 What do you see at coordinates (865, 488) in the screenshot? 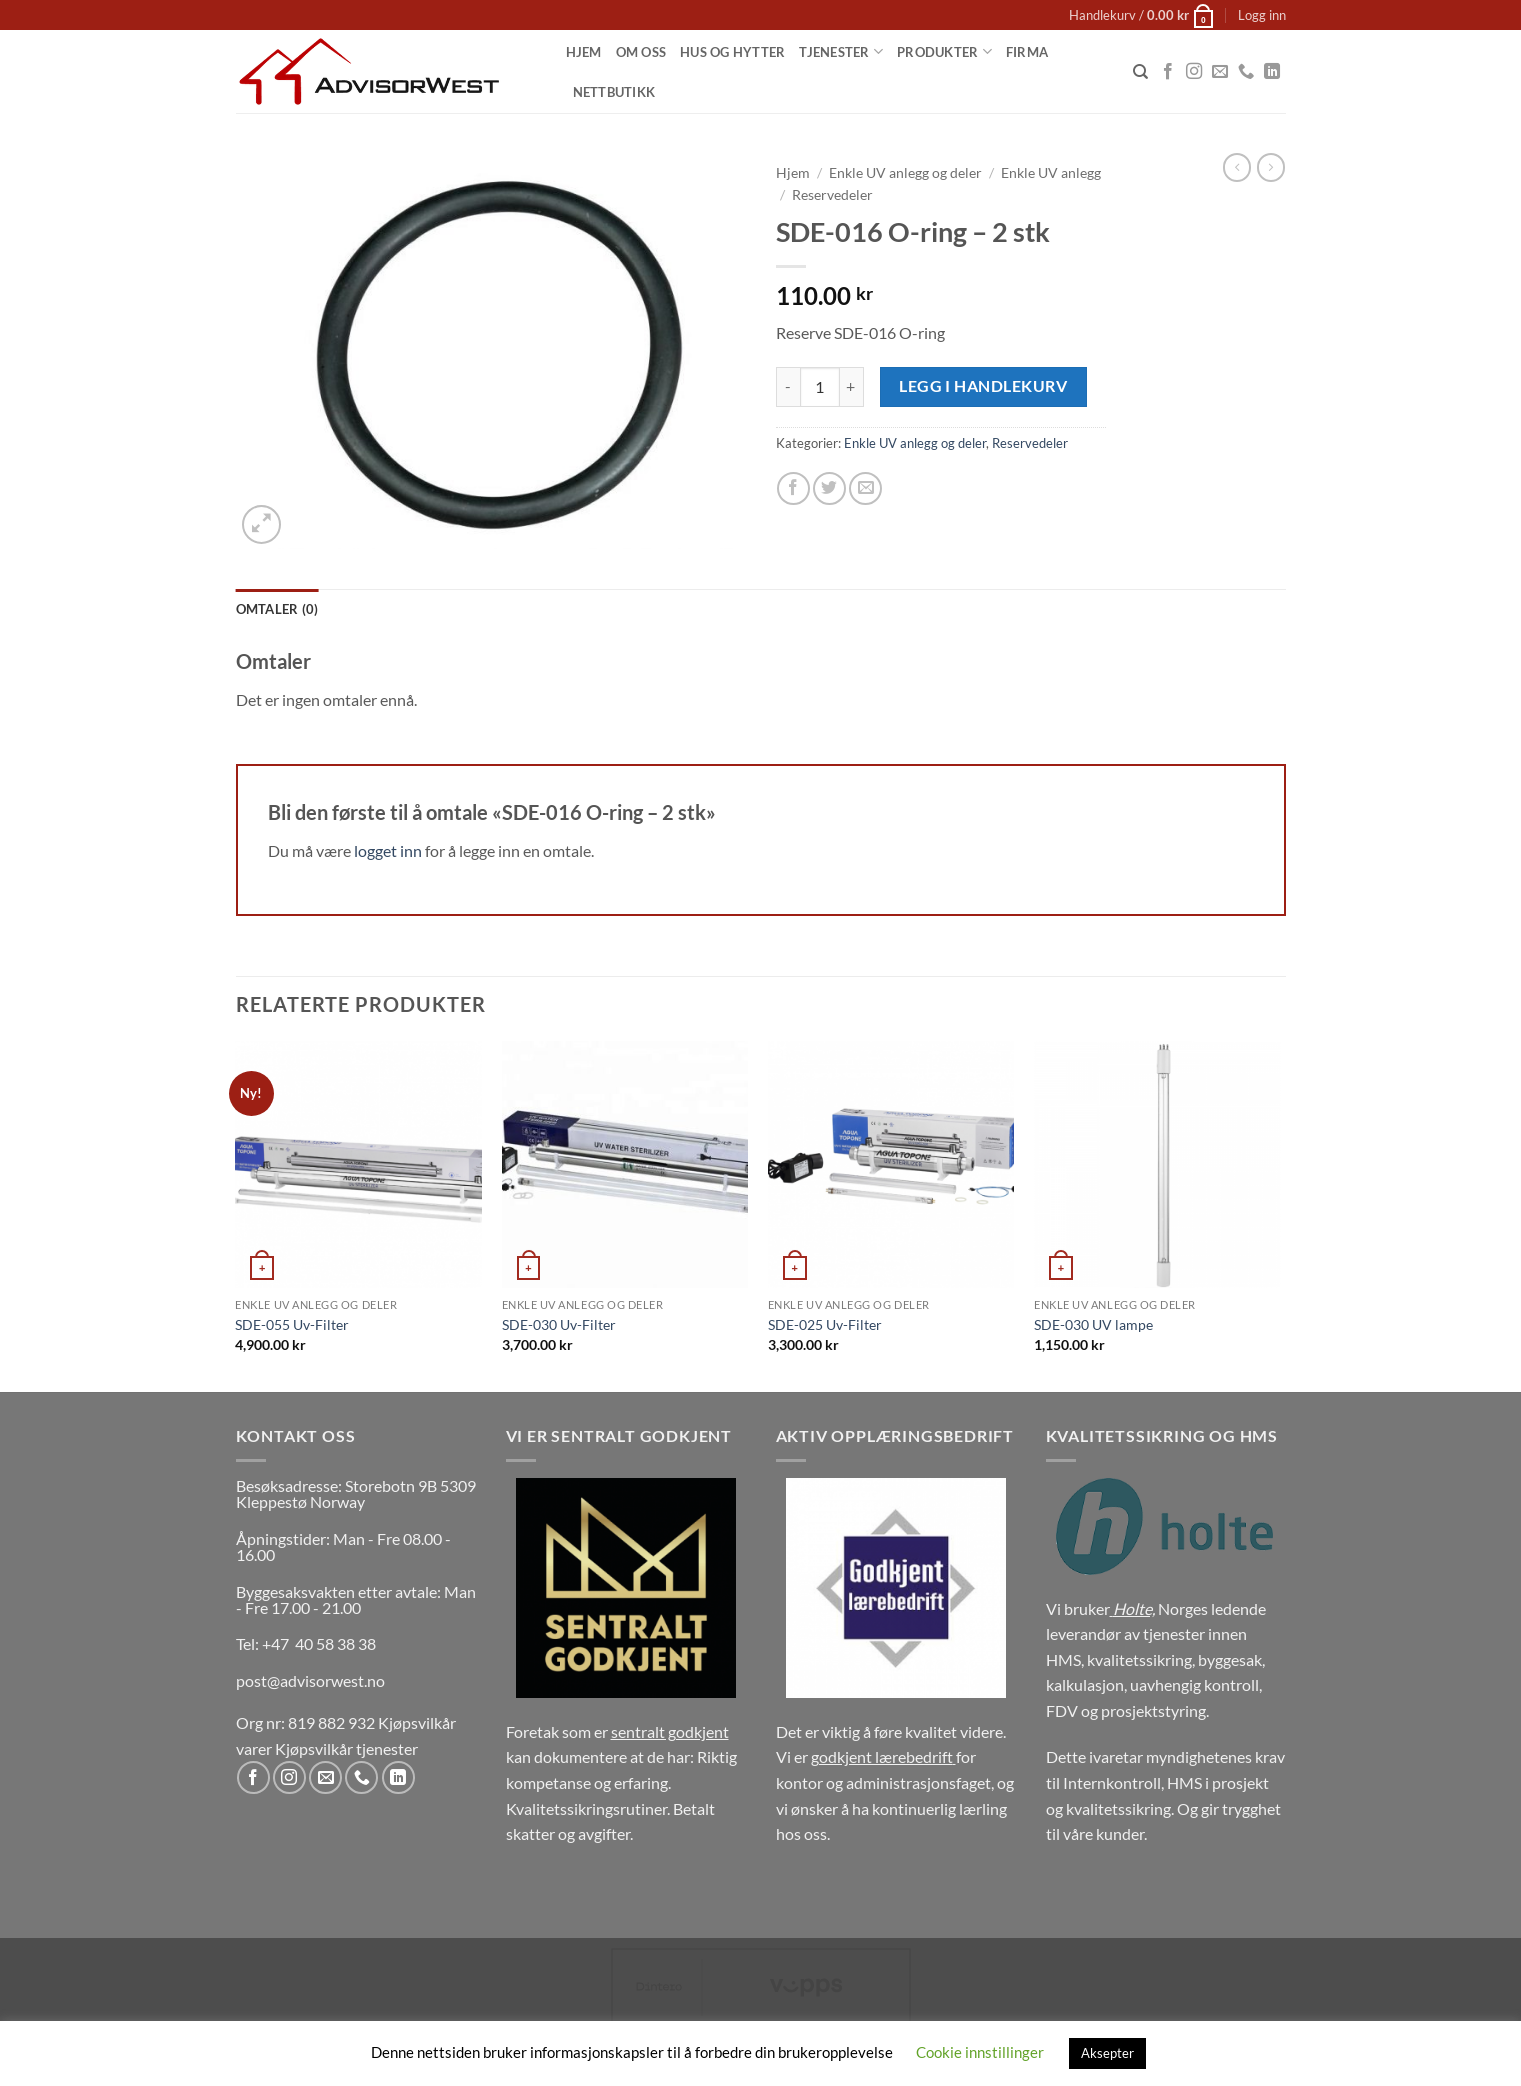
I see `[Email to a Friend]` at bounding box center [865, 488].